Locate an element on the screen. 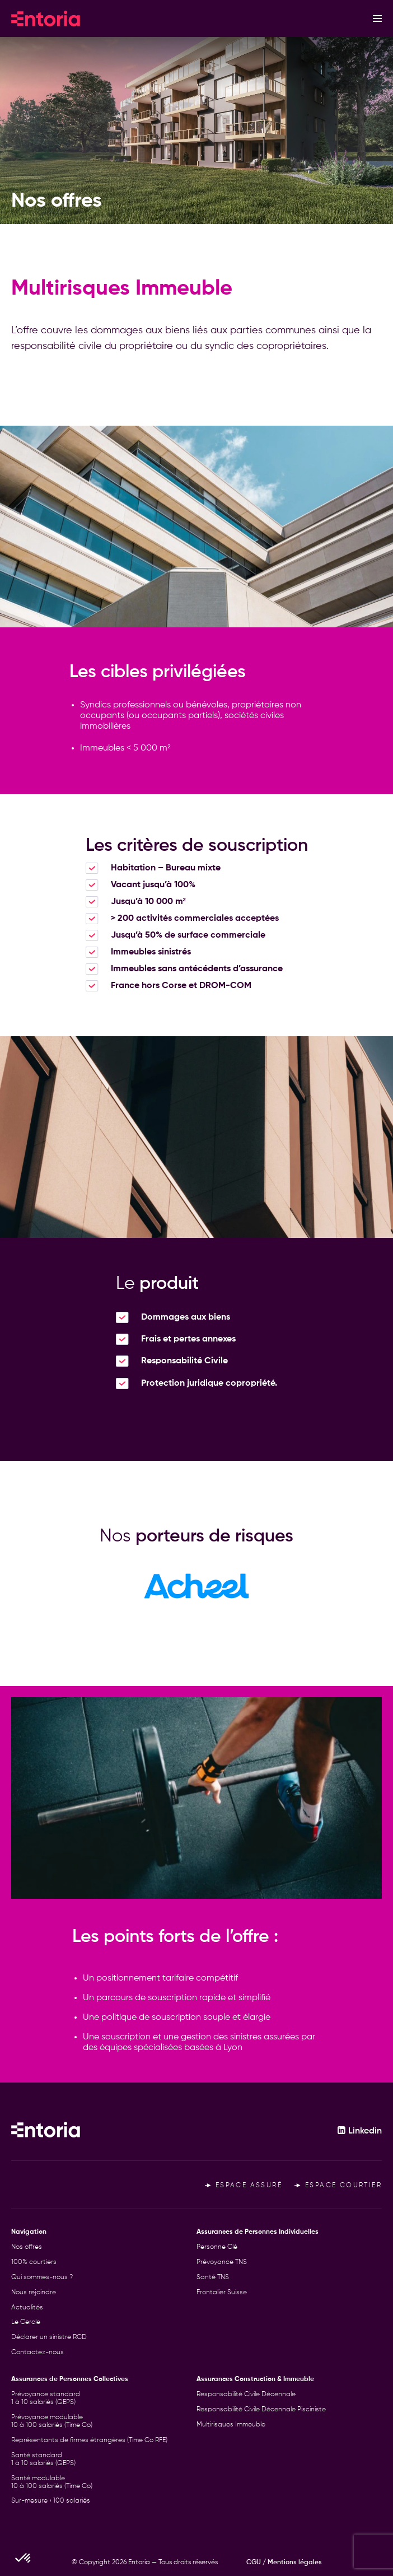  Multirisques Immeuble is located at coordinates (230, 2424).